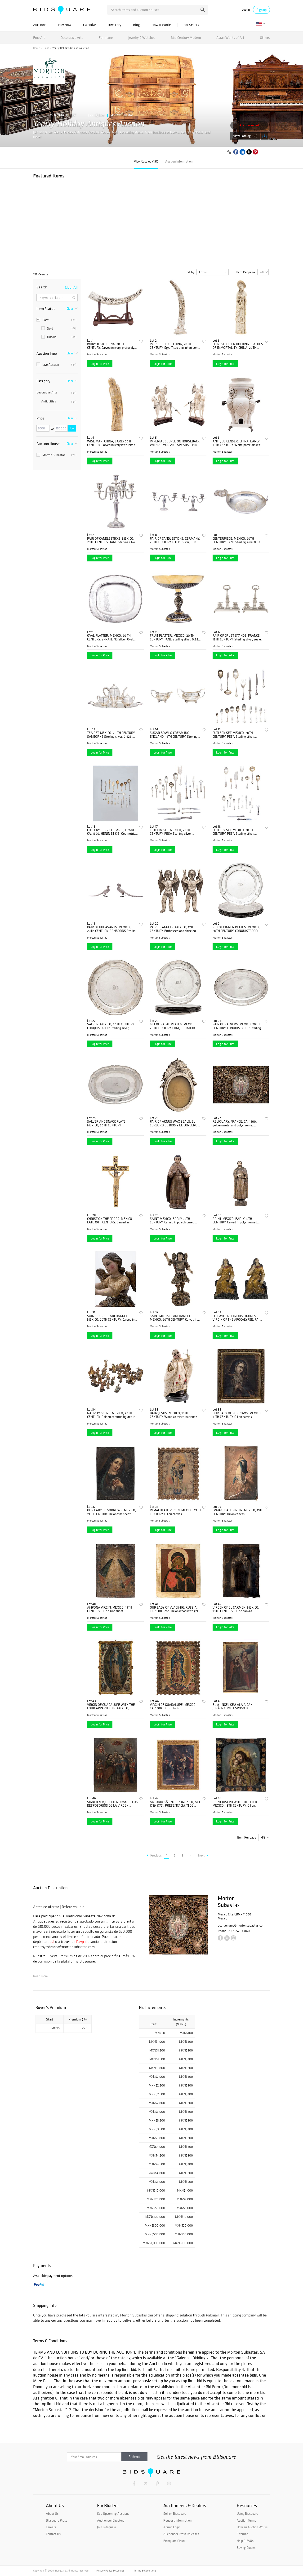  What do you see at coordinates (111, 1512) in the screenshot?
I see `OUR LADY OF SORROWS. MEXICO, 19TH CENTURY. Oil on zinc sheet. Signed â€œAGUILAR Mâ€ and dated â€œYEAR OF 1834â€.` at bounding box center [111, 1512].